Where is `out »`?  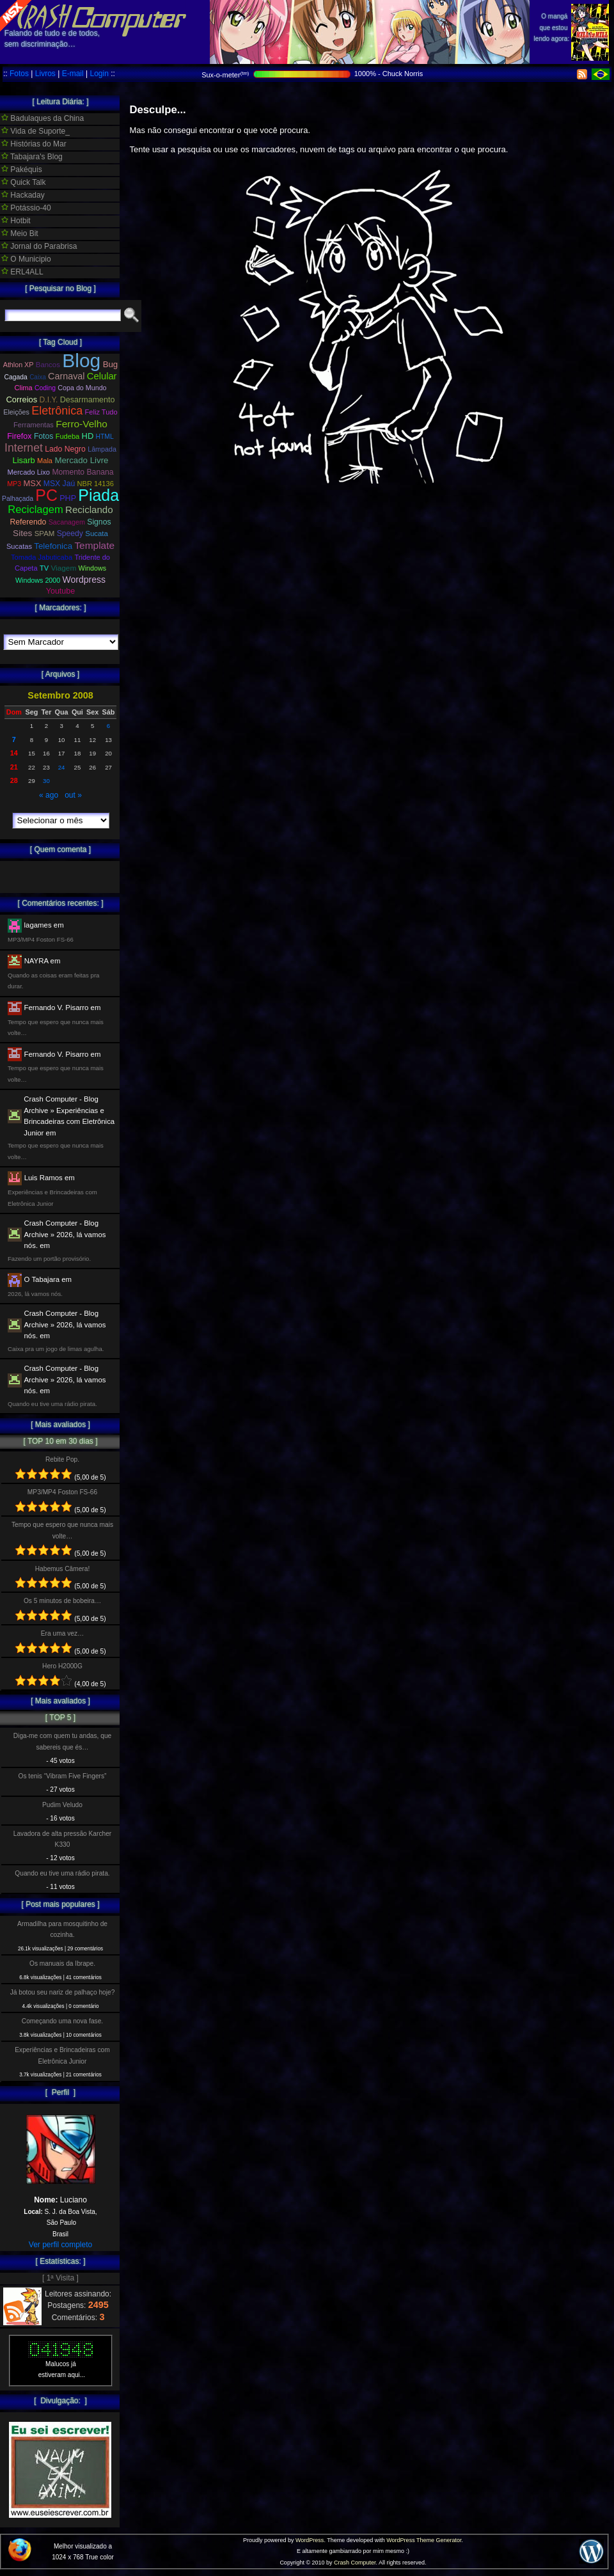
out » is located at coordinates (73, 795).